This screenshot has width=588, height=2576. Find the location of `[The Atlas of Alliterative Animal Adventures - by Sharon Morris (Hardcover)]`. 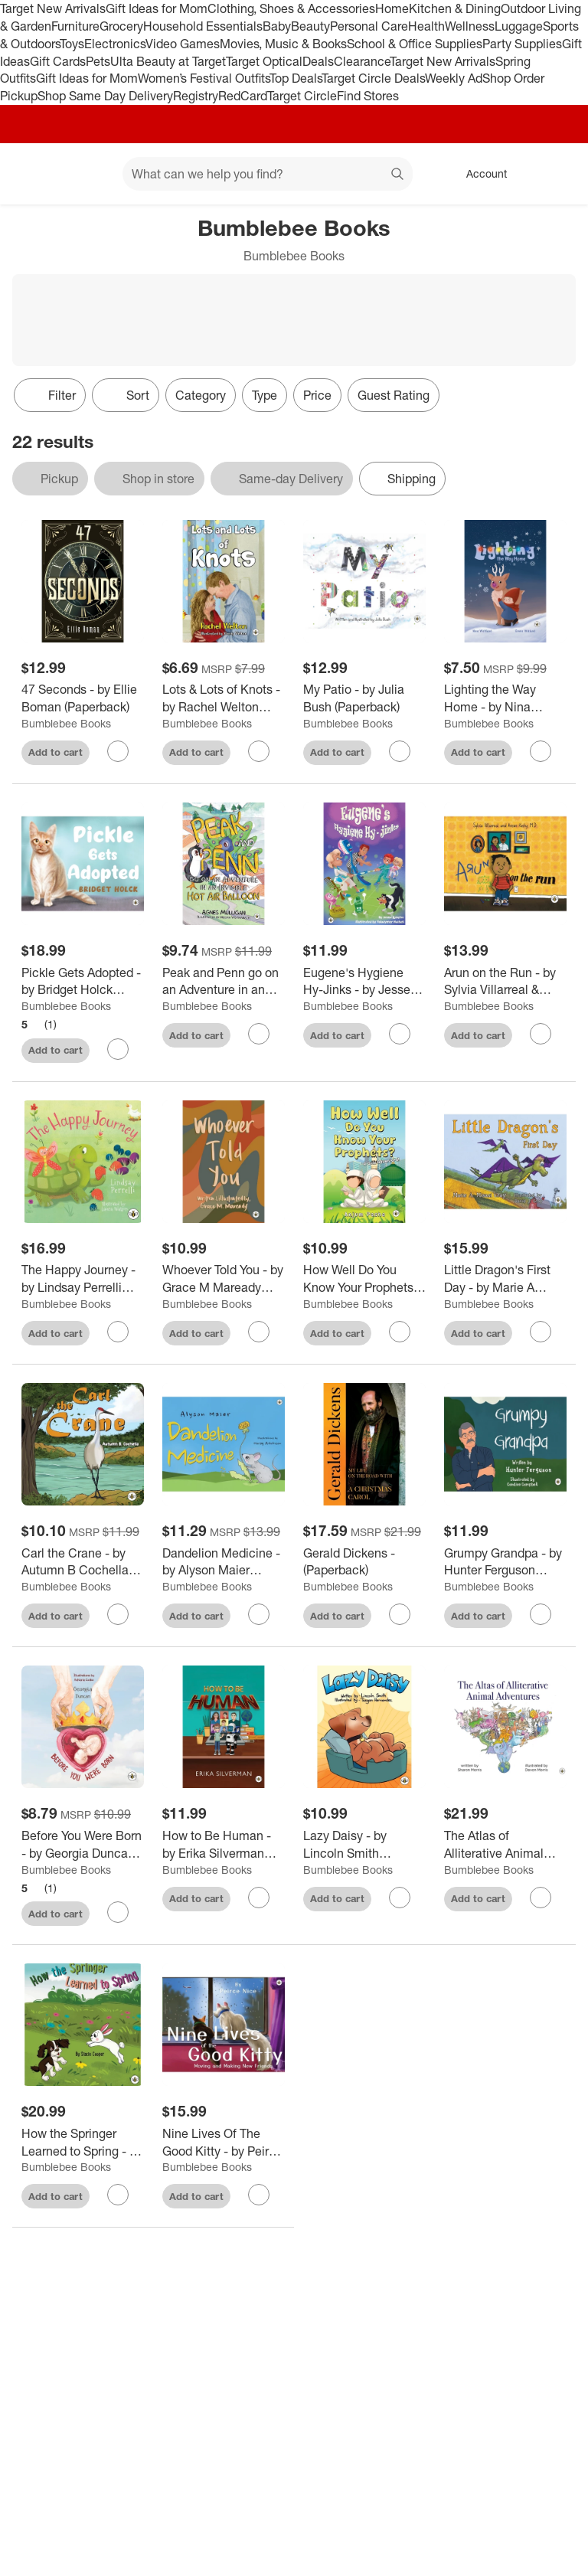

[The Atlas of Alliterative Animal Adventures - by Sharon Morris (Hardcover)] is located at coordinates (505, 1844).